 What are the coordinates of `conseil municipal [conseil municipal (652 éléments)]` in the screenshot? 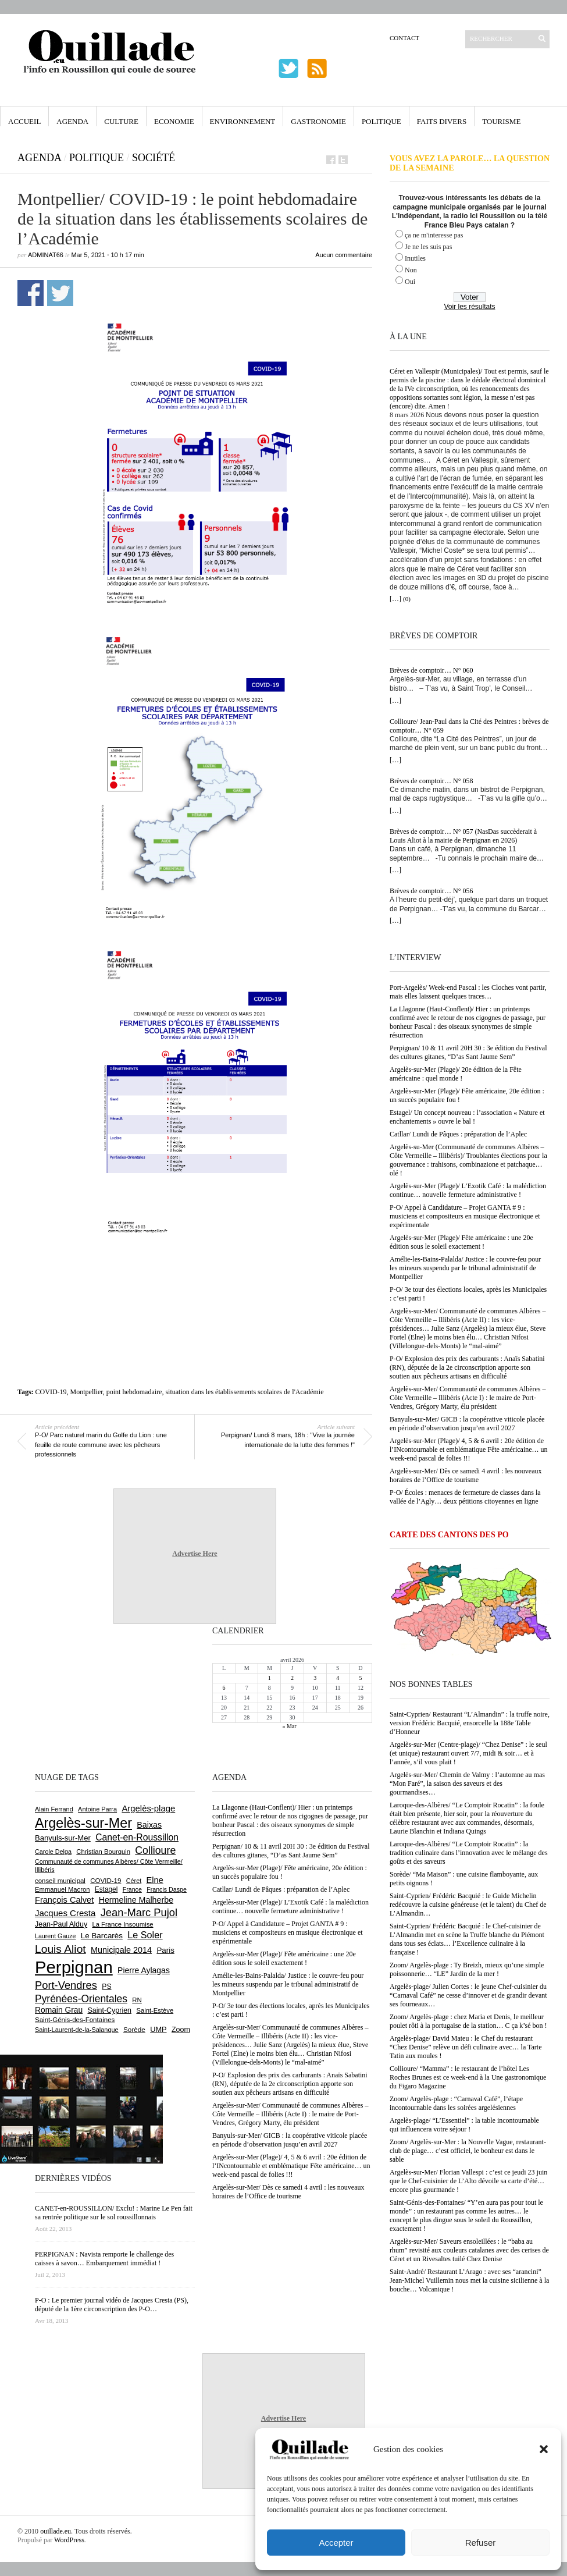 It's located at (60, 1880).